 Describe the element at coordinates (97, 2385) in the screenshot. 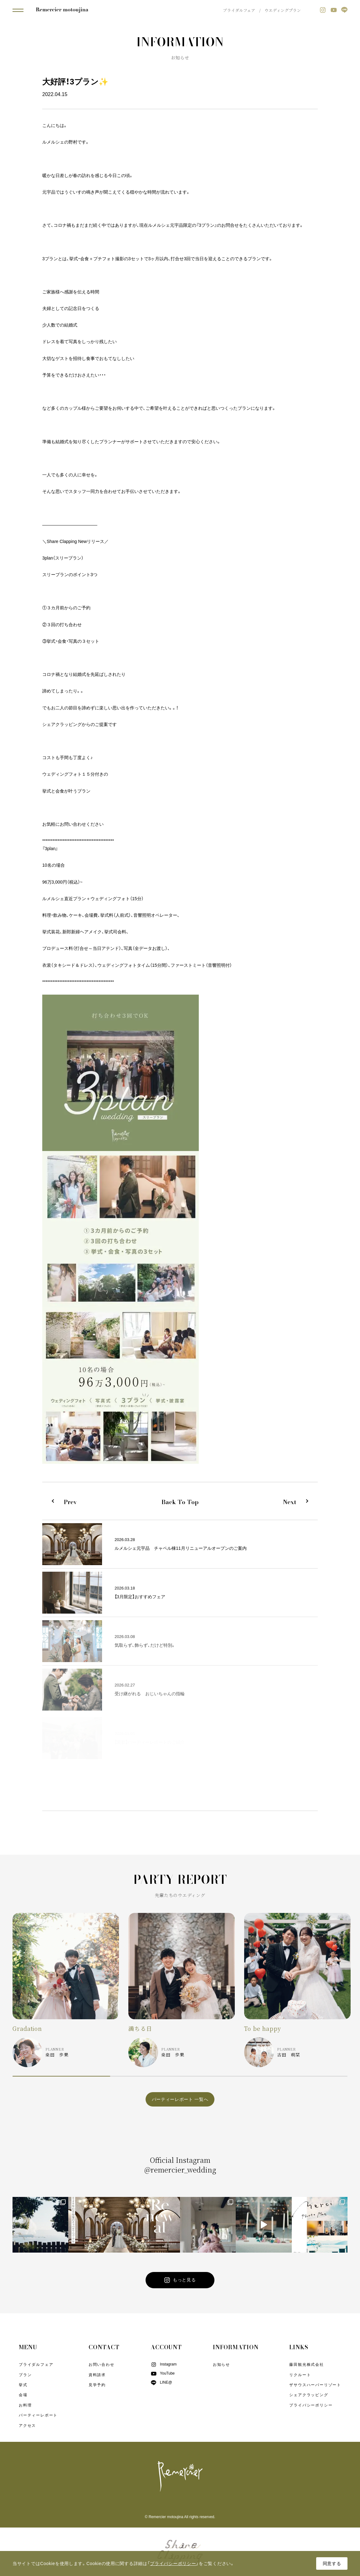

I see `見学予約` at that location.